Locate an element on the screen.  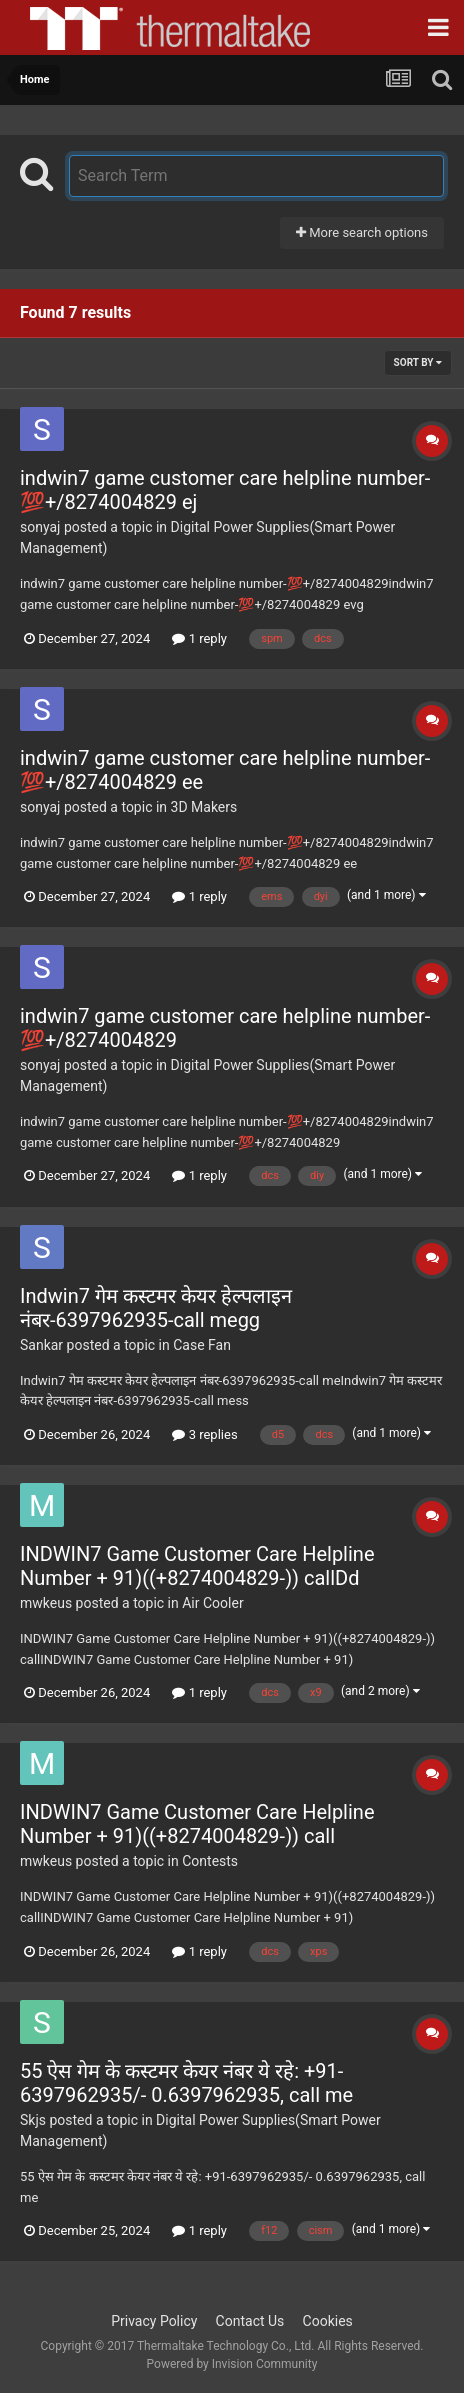
Cookies is located at coordinates (328, 2321).